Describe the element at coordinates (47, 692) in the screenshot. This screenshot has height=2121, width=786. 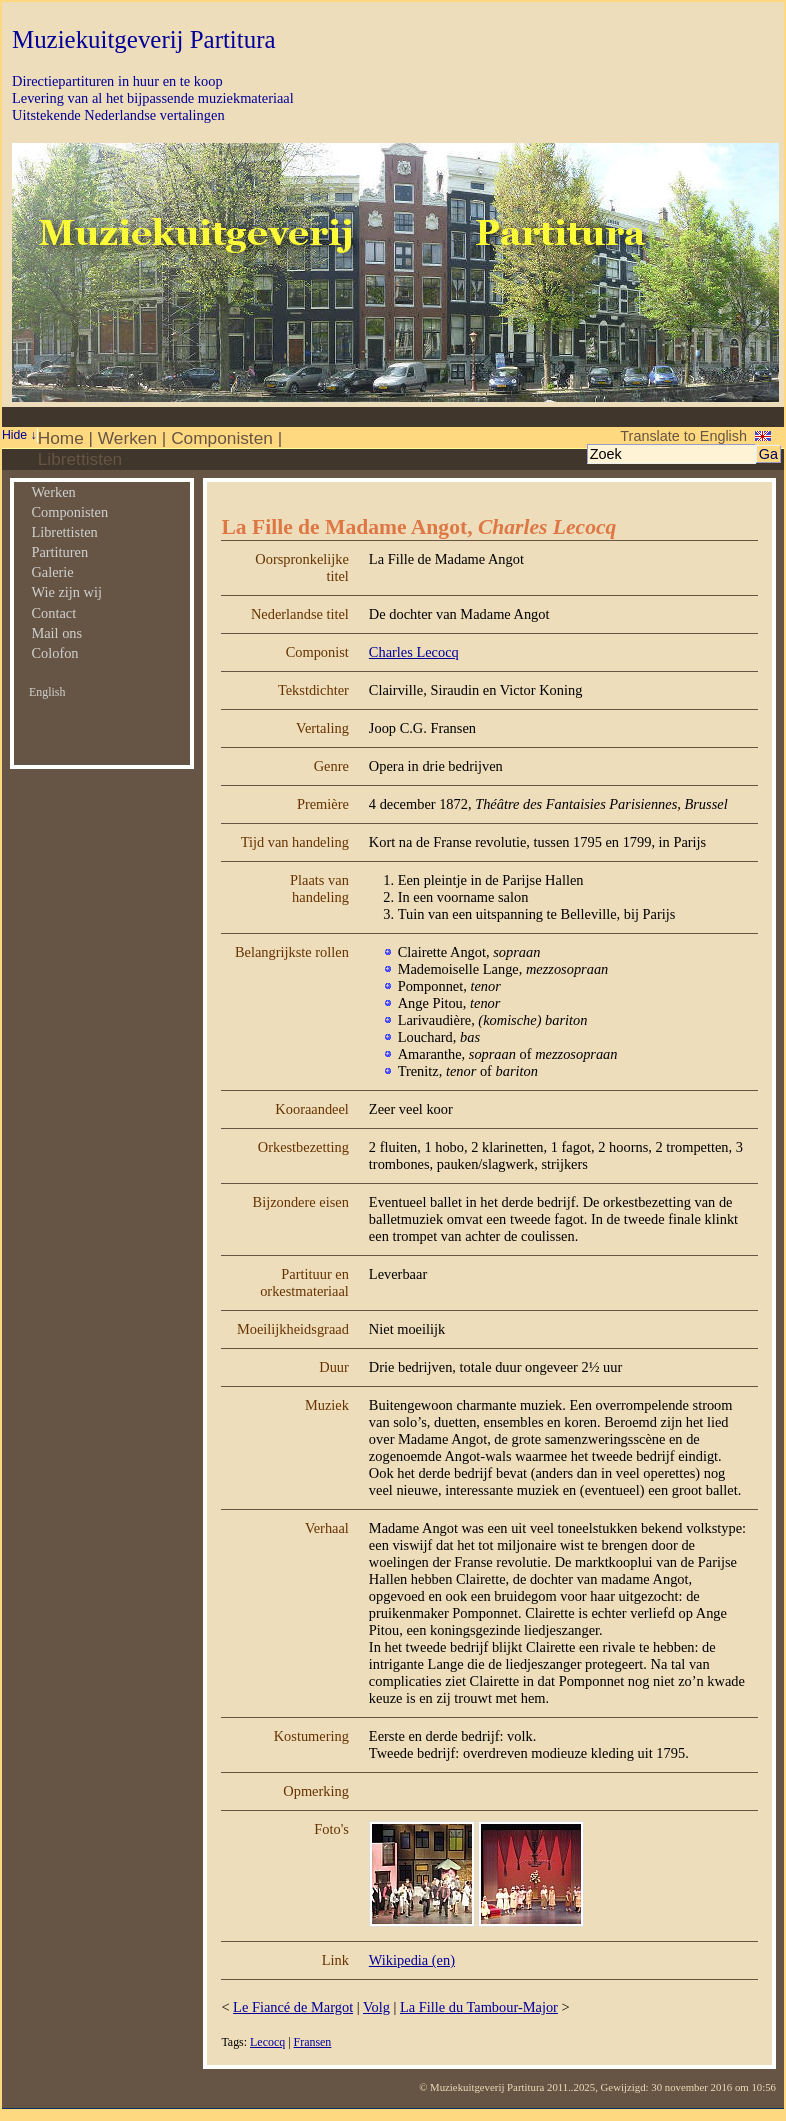
I see `English` at that location.